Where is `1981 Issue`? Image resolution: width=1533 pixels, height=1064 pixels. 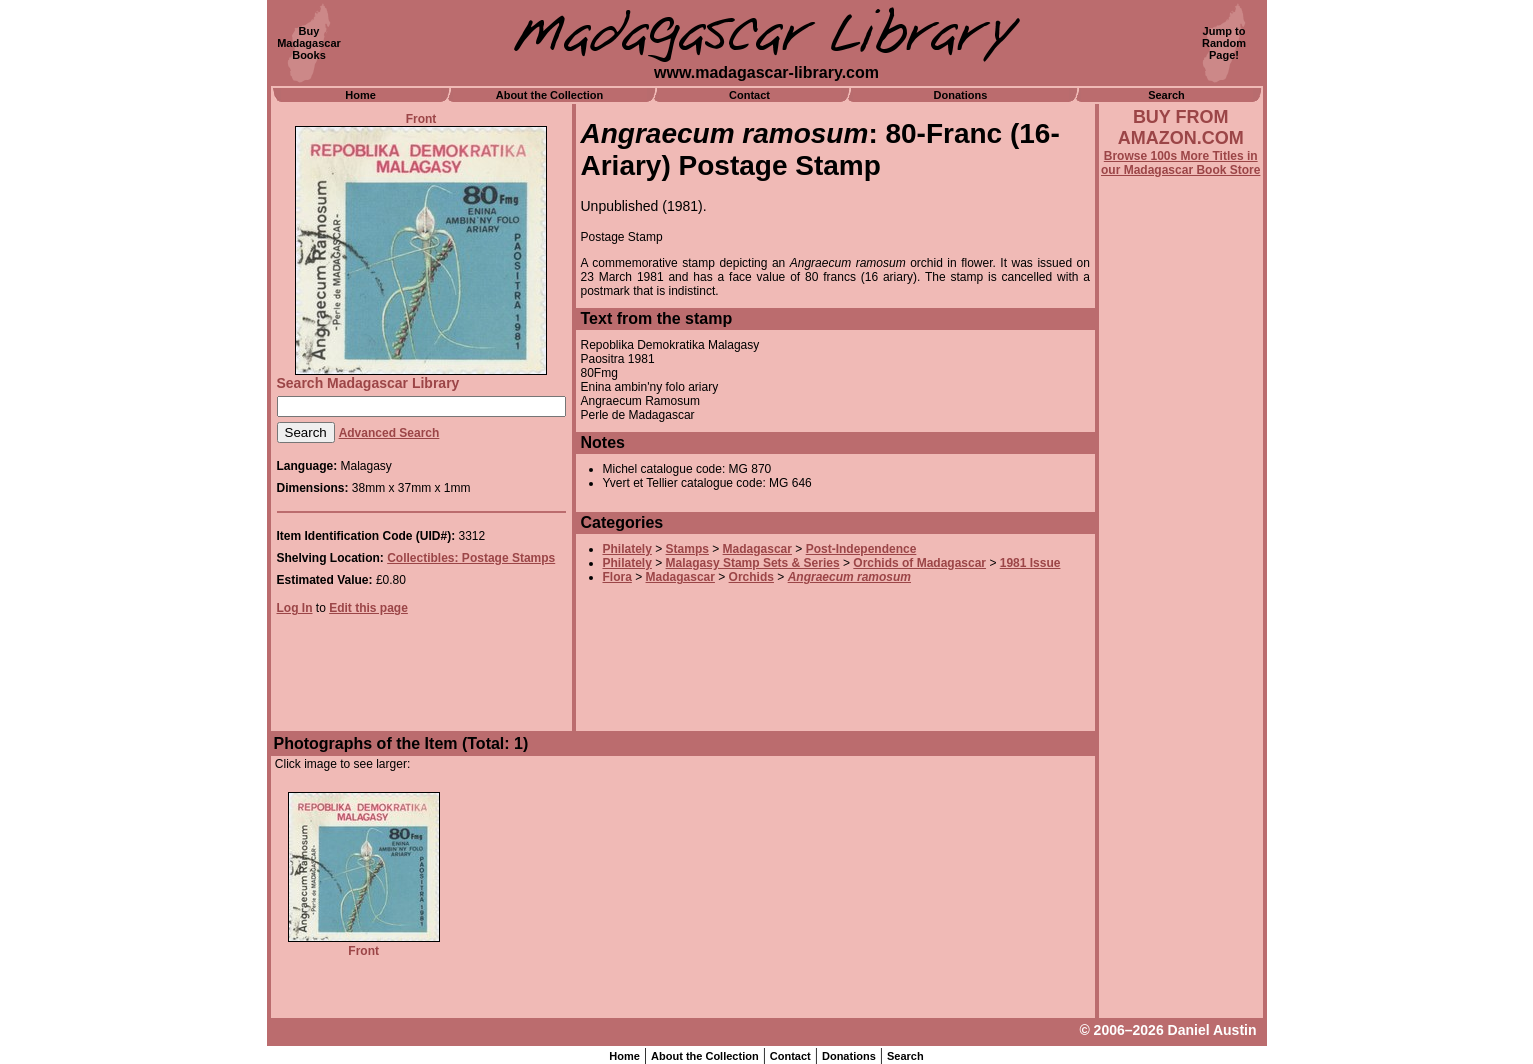
1981 Issue is located at coordinates (1030, 563).